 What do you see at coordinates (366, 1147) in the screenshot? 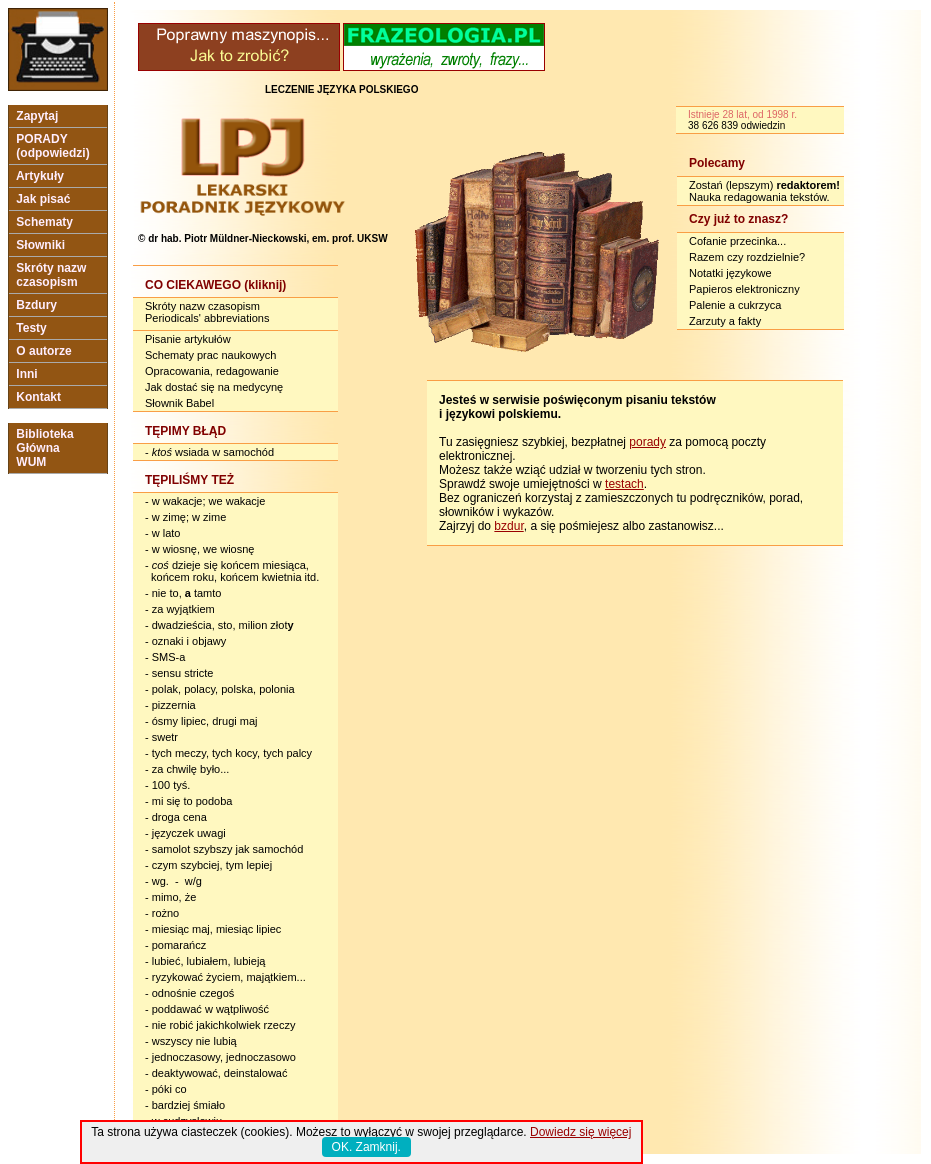
I see `OK. Zamknij.` at bounding box center [366, 1147].